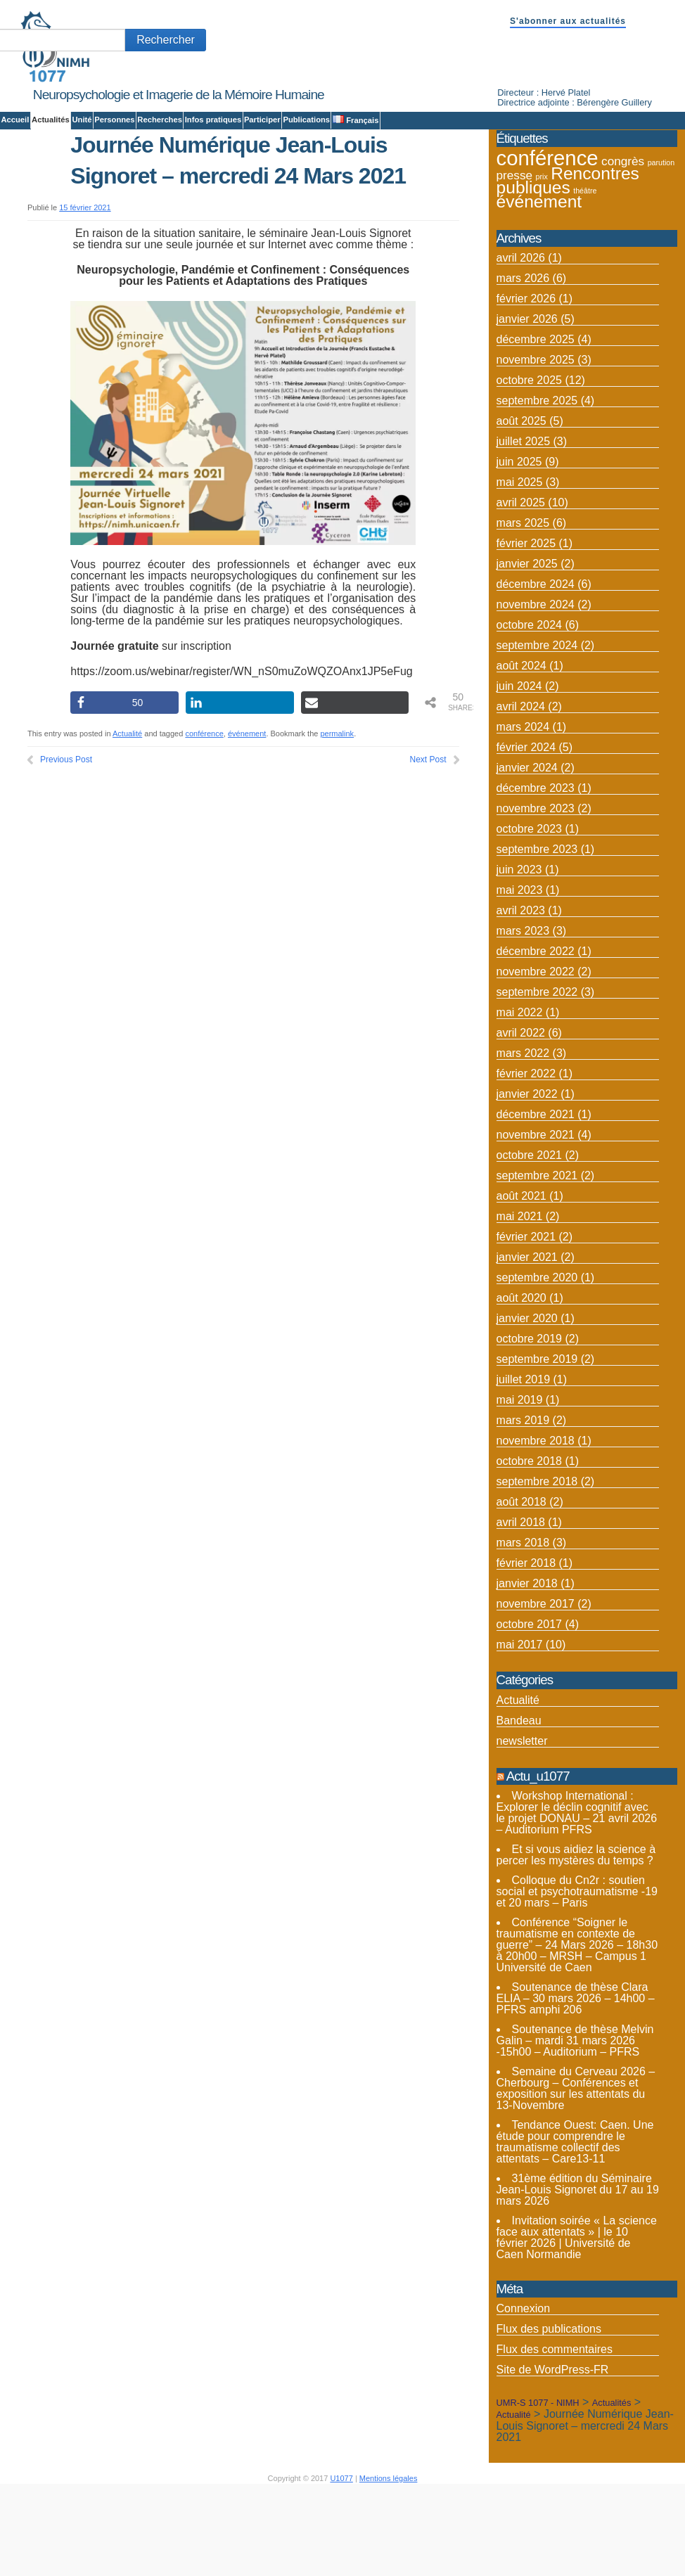 This screenshot has width=685, height=2576. Describe the element at coordinates (337, 818) in the screenshot. I see `permalink` at that location.